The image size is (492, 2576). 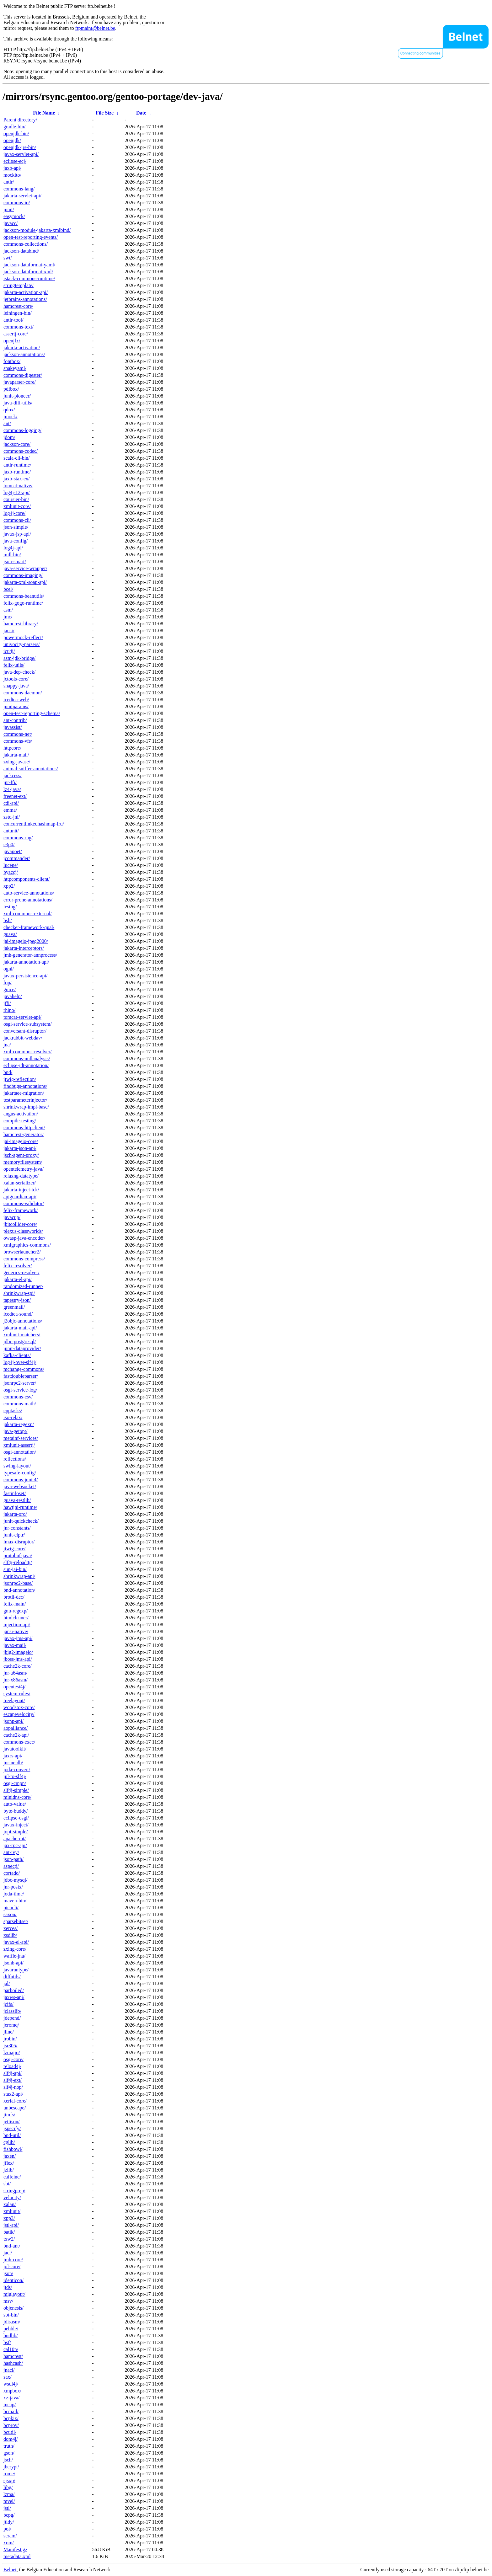 What do you see at coordinates (12, 996) in the screenshot?
I see `javahelp/` at bounding box center [12, 996].